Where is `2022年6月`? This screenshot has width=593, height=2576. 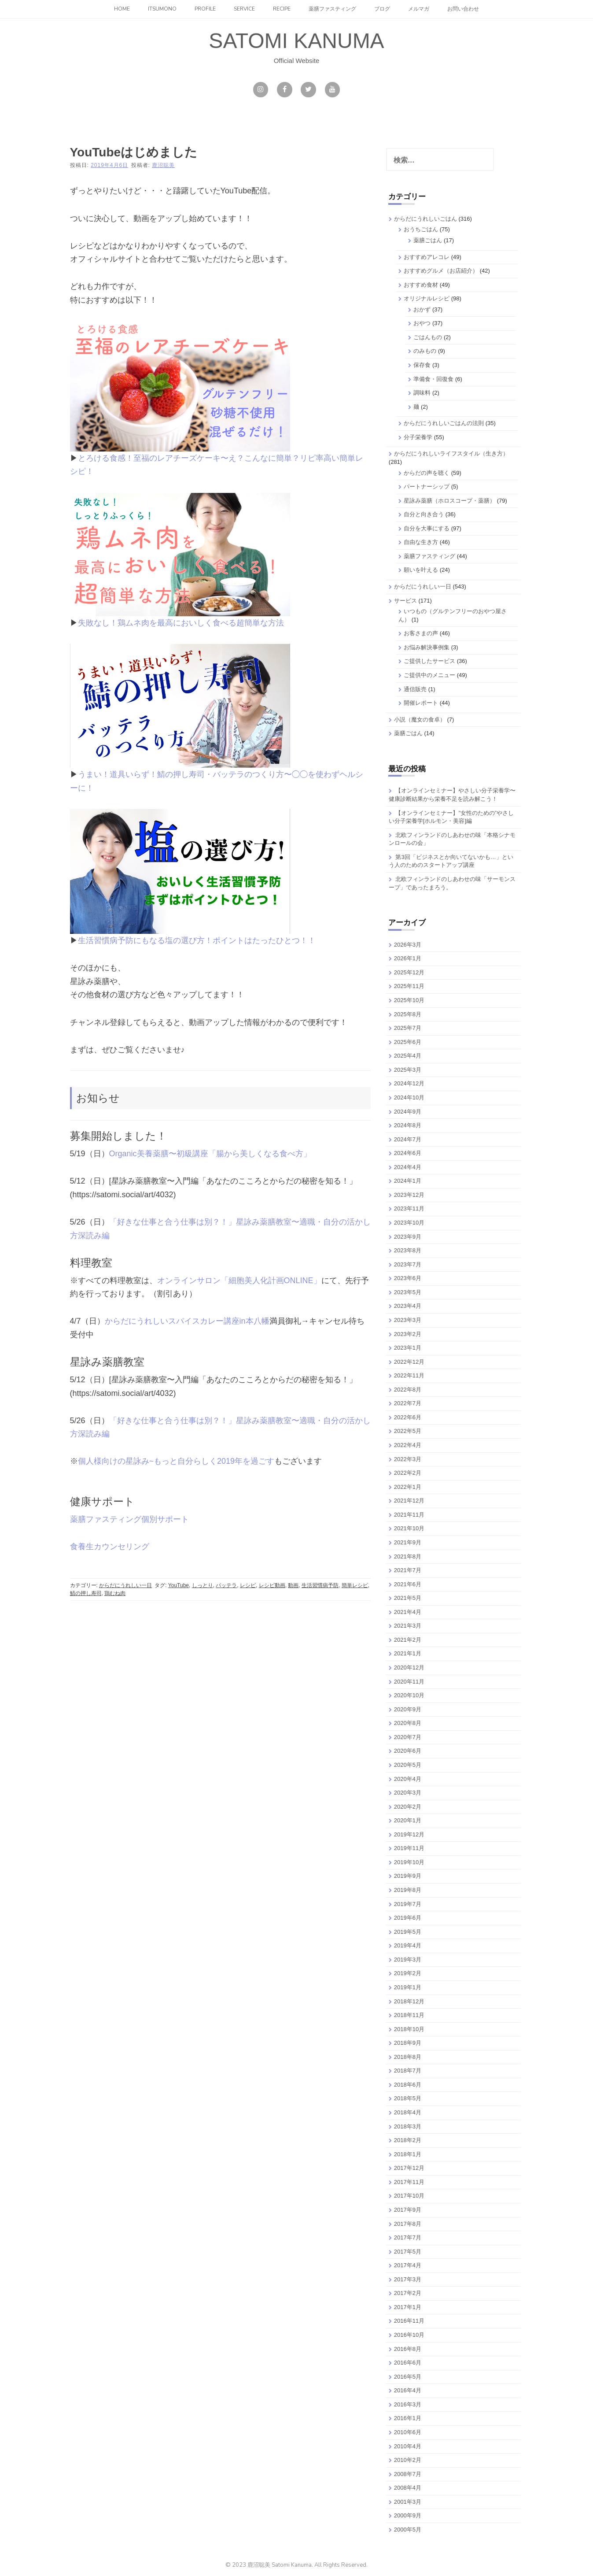
2022年6月 is located at coordinates (407, 1417).